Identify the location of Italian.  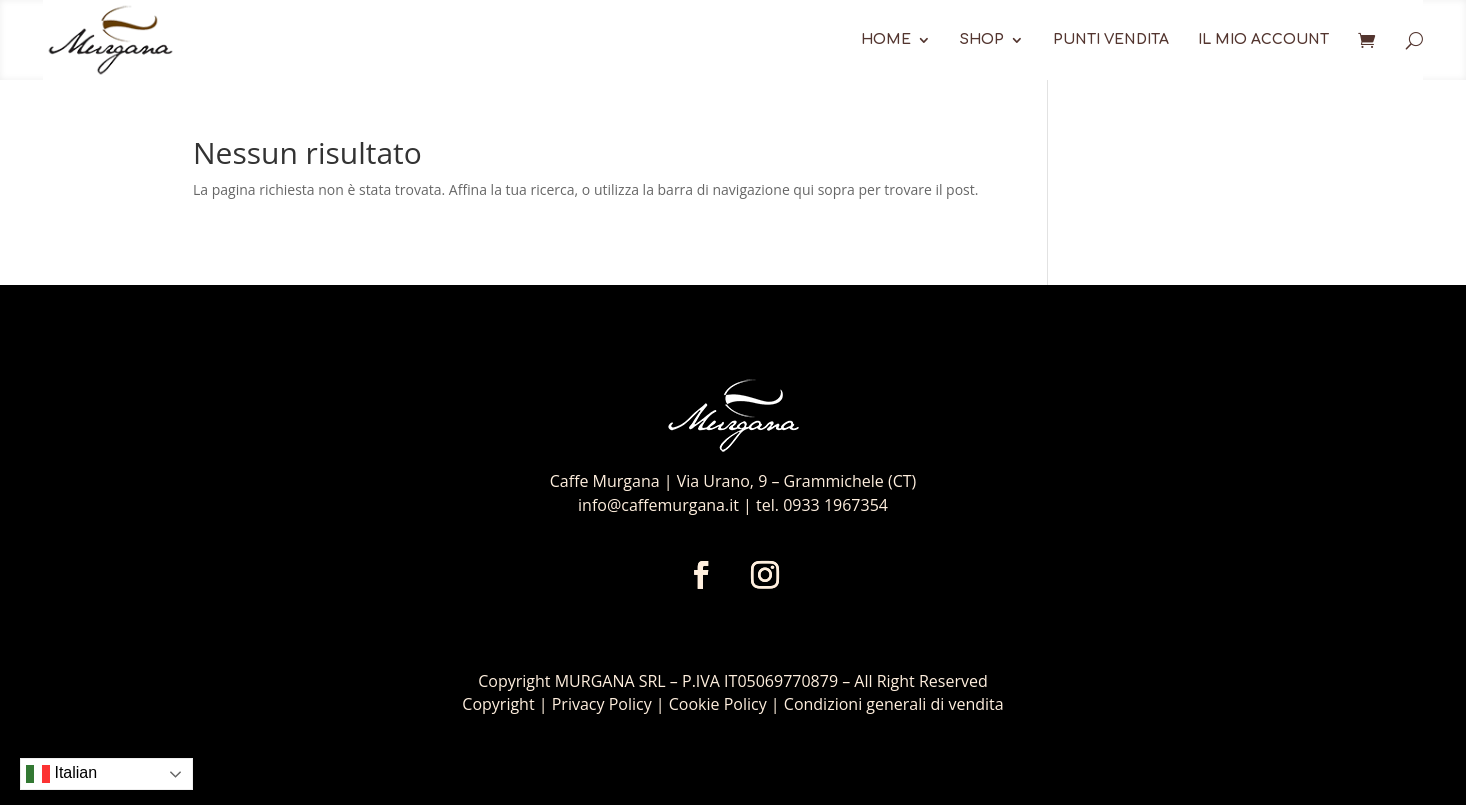
(61, 774).